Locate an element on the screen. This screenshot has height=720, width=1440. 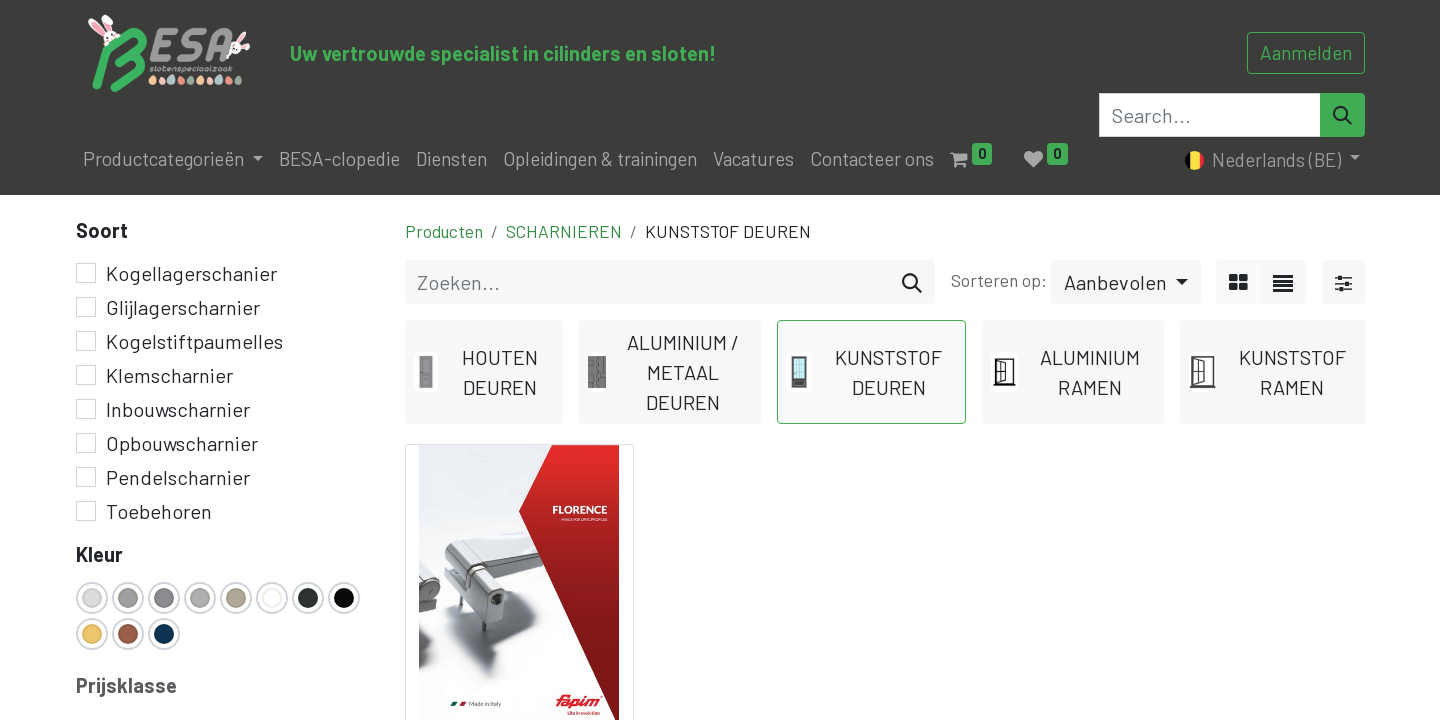
Aanmelden is located at coordinates (1306, 52).